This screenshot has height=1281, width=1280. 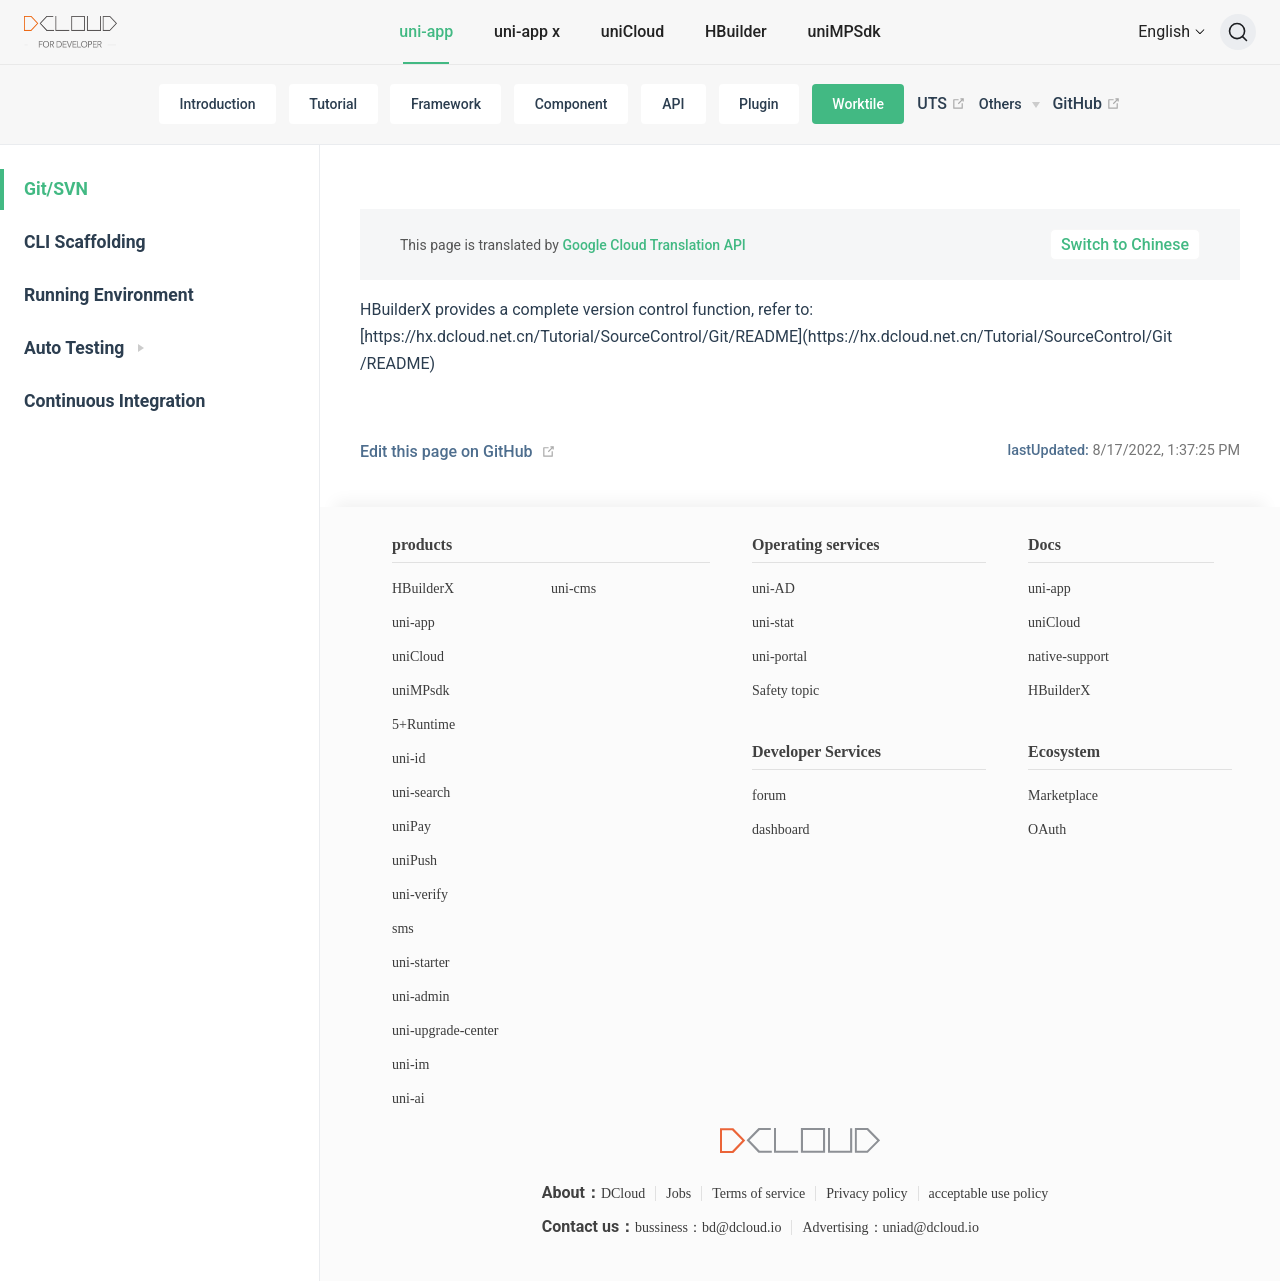 What do you see at coordinates (423, 724) in the screenshot?
I see `5+Runtime` at bounding box center [423, 724].